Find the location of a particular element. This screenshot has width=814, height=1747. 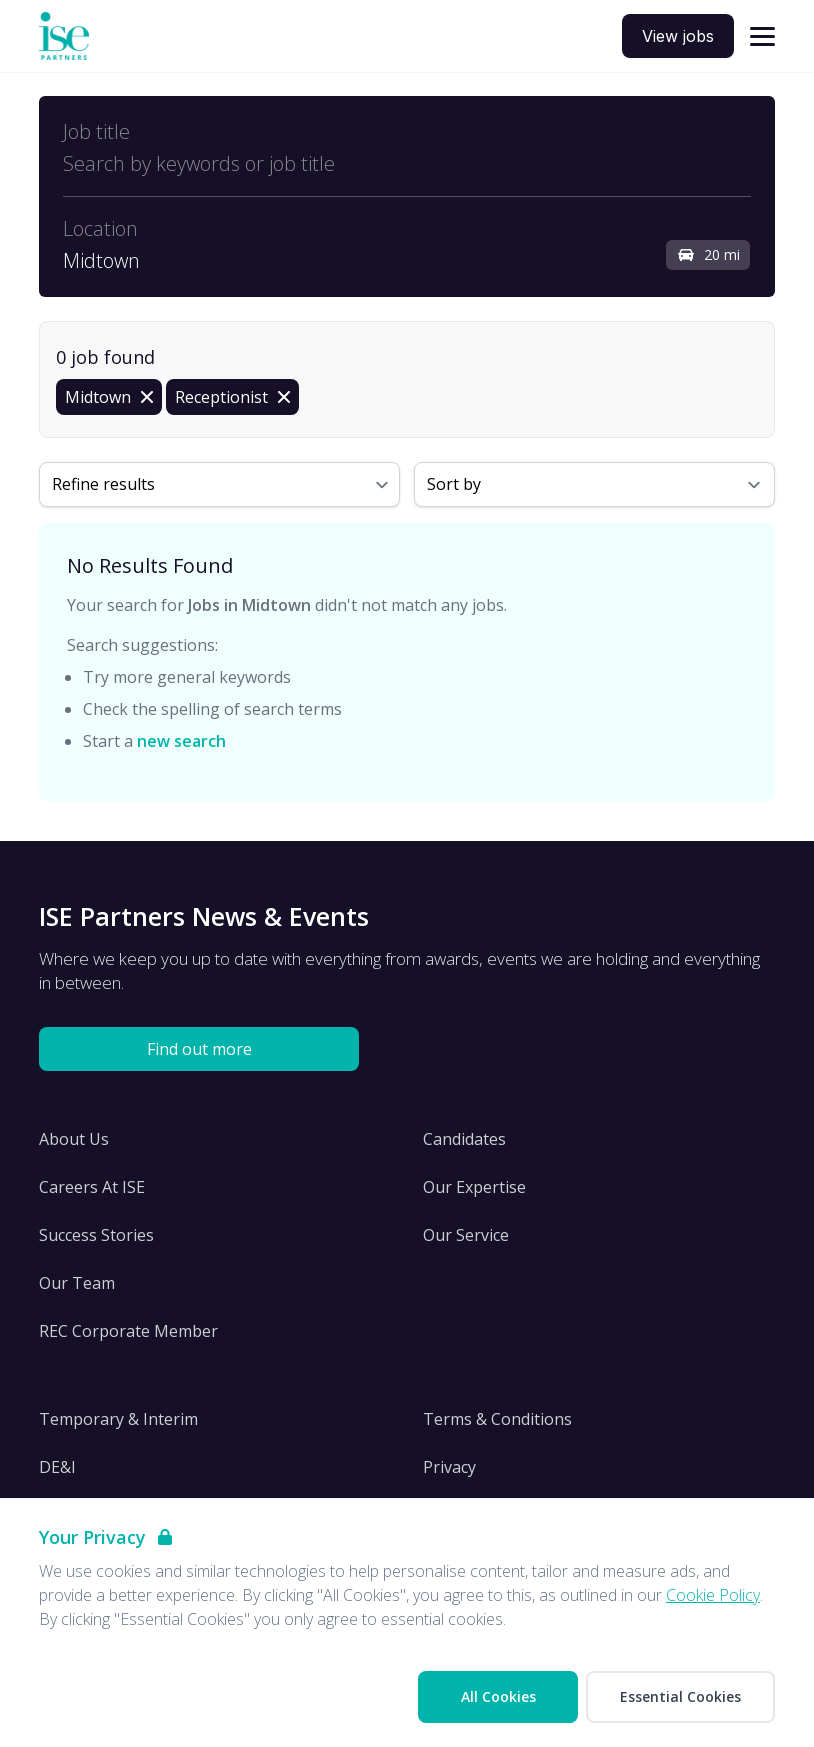

Our Expertise is located at coordinates (474, 1187).